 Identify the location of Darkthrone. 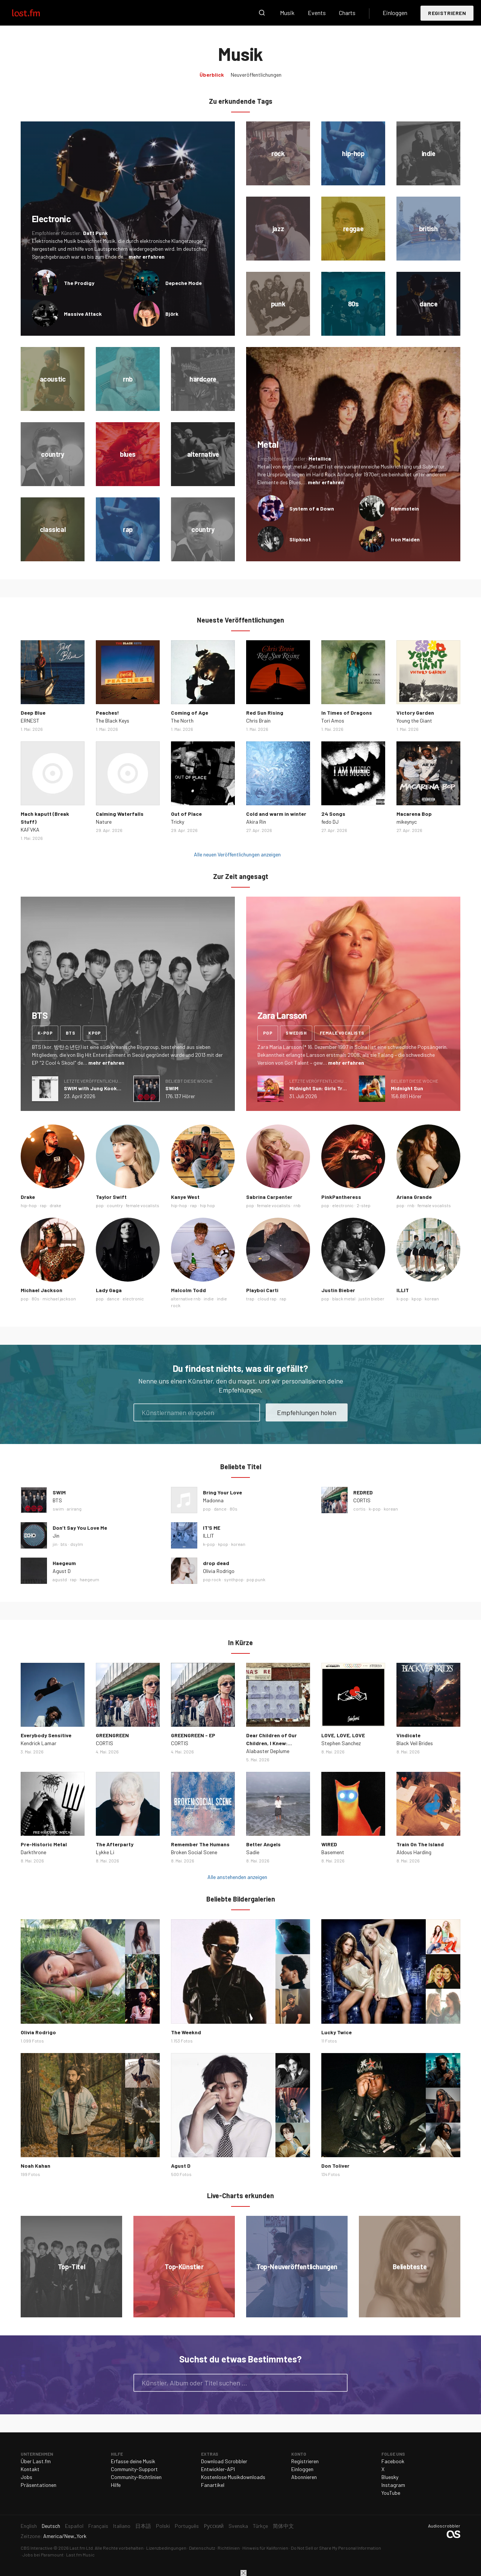
(33, 1852).